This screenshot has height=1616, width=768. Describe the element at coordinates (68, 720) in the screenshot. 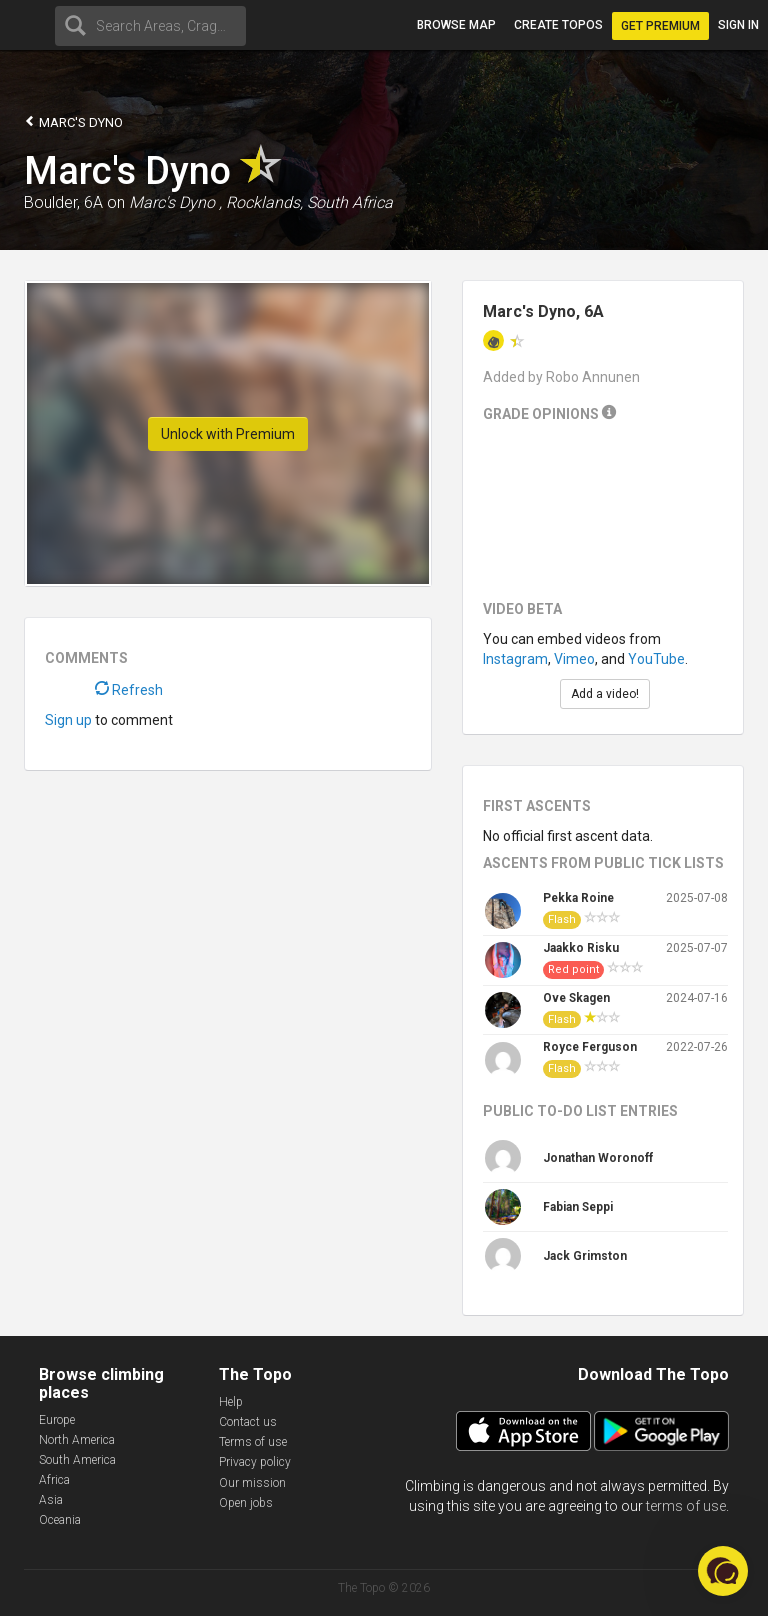

I see `Sign up` at that location.